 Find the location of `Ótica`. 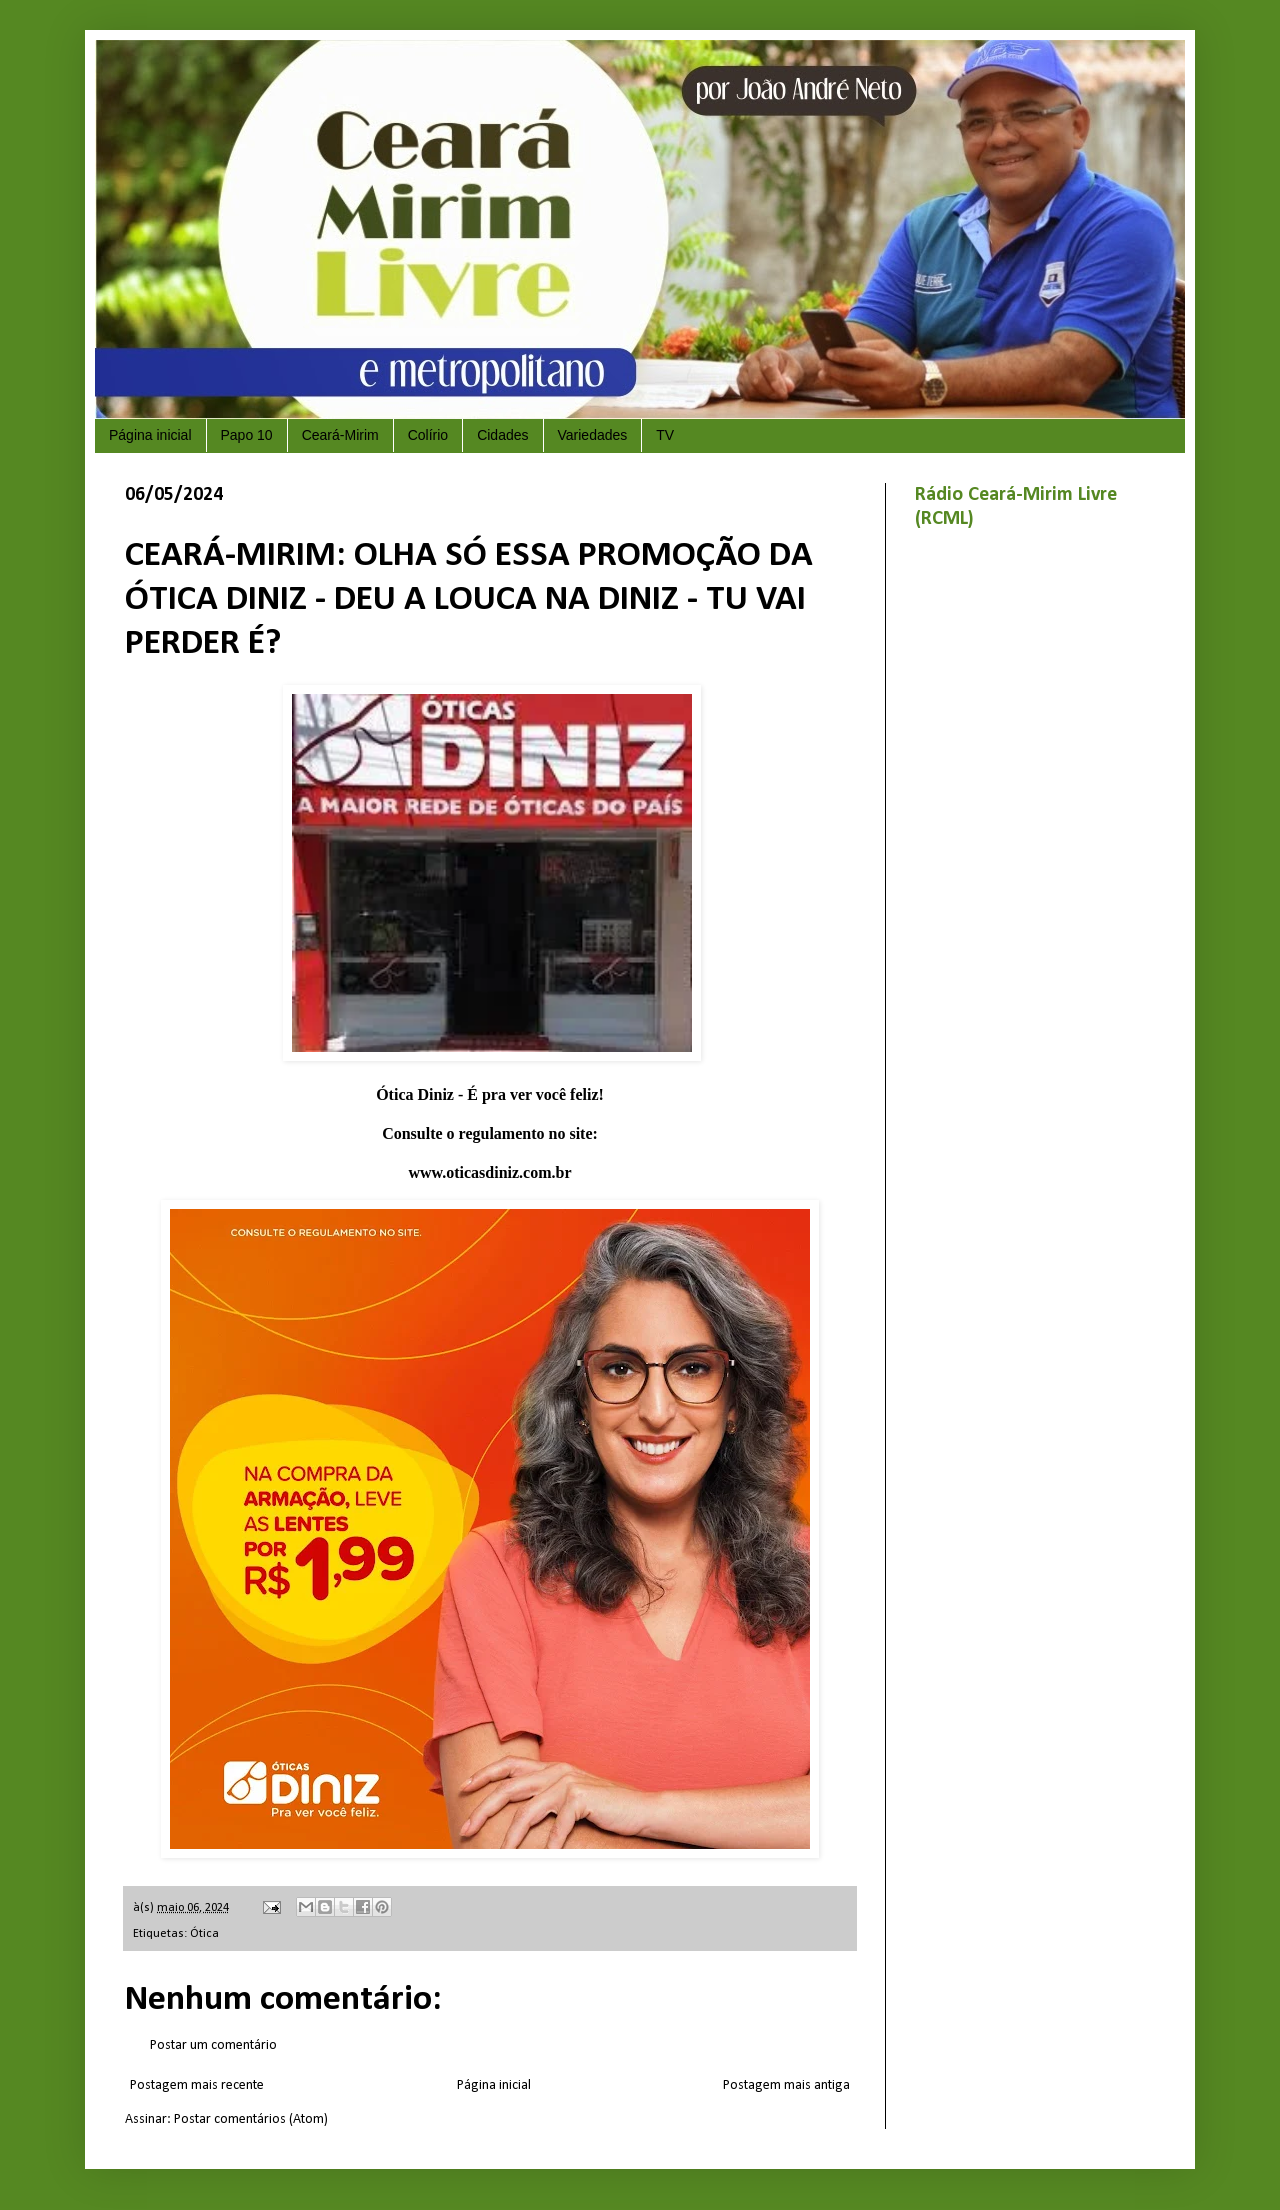

Ótica is located at coordinates (204, 1934).